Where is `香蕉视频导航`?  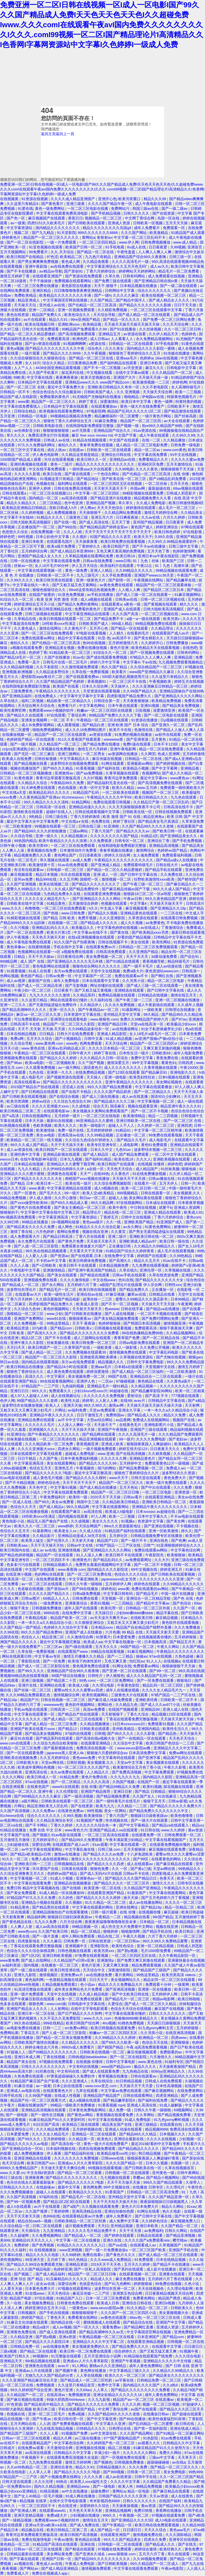
香蕉视频导航 is located at coordinates (154, 961).